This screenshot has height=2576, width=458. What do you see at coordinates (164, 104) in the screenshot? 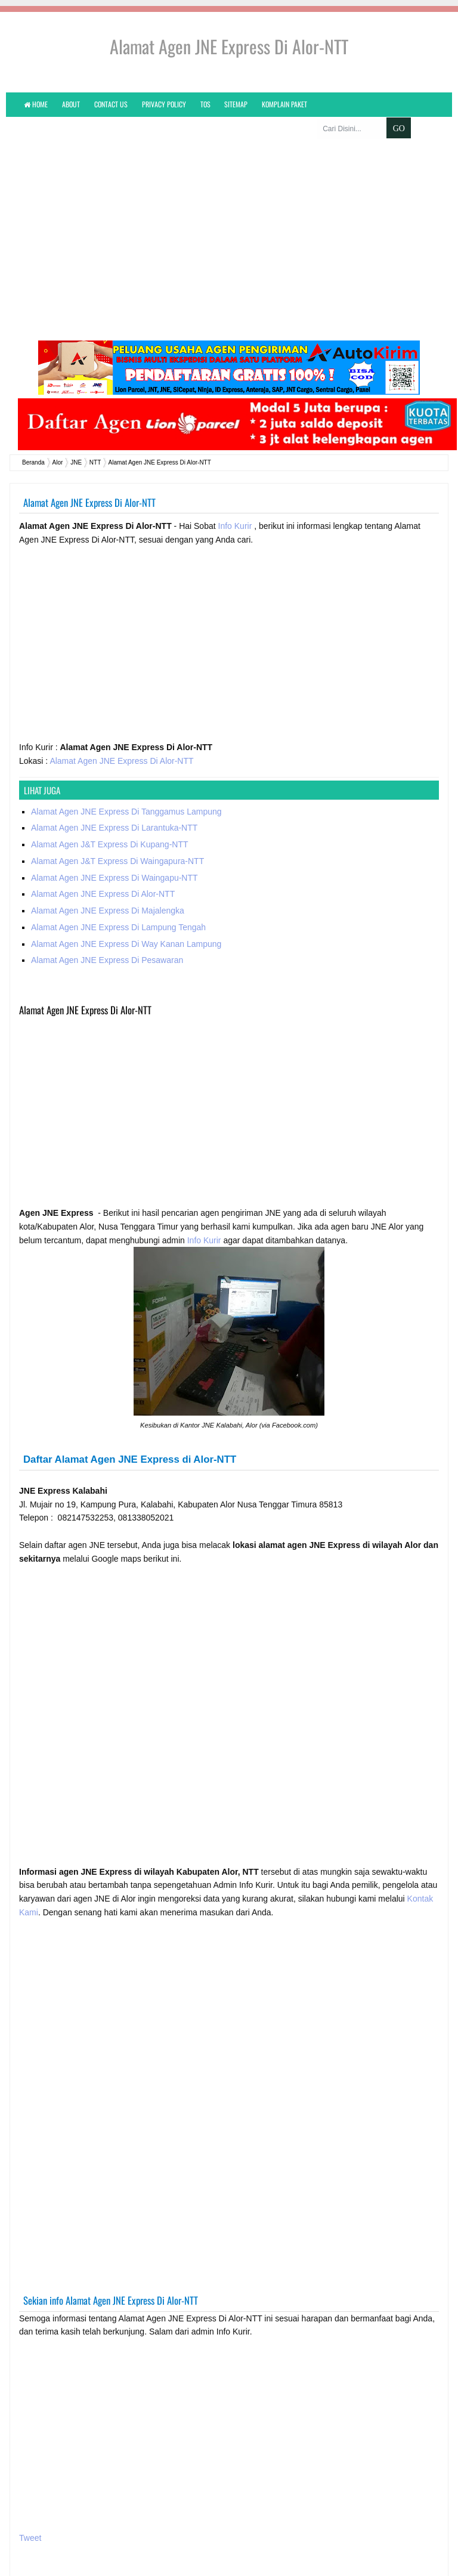
I see `Privacy Policy` at bounding box center [164, 104].